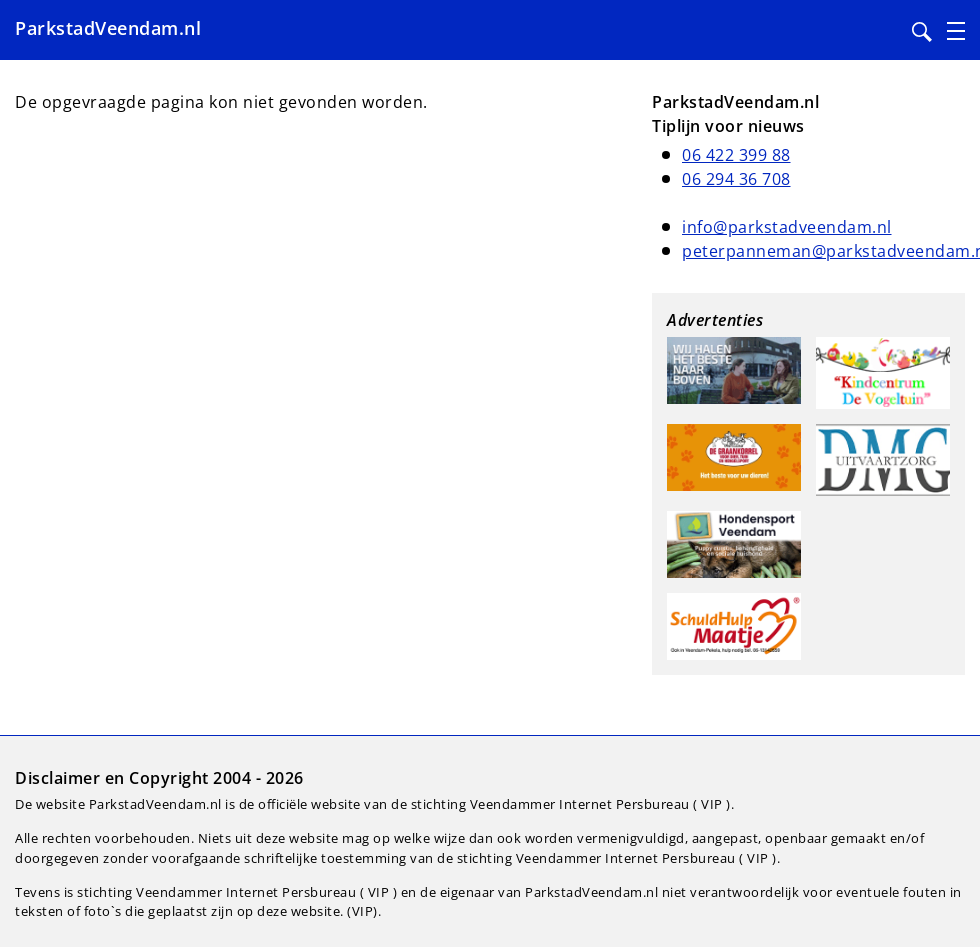 This screenshot has width=980, height=947. What do you see at coordinates (108, 28) in the screenshot?
I see `ParkstadVeendam.nl` at bounding box center [108, 28].